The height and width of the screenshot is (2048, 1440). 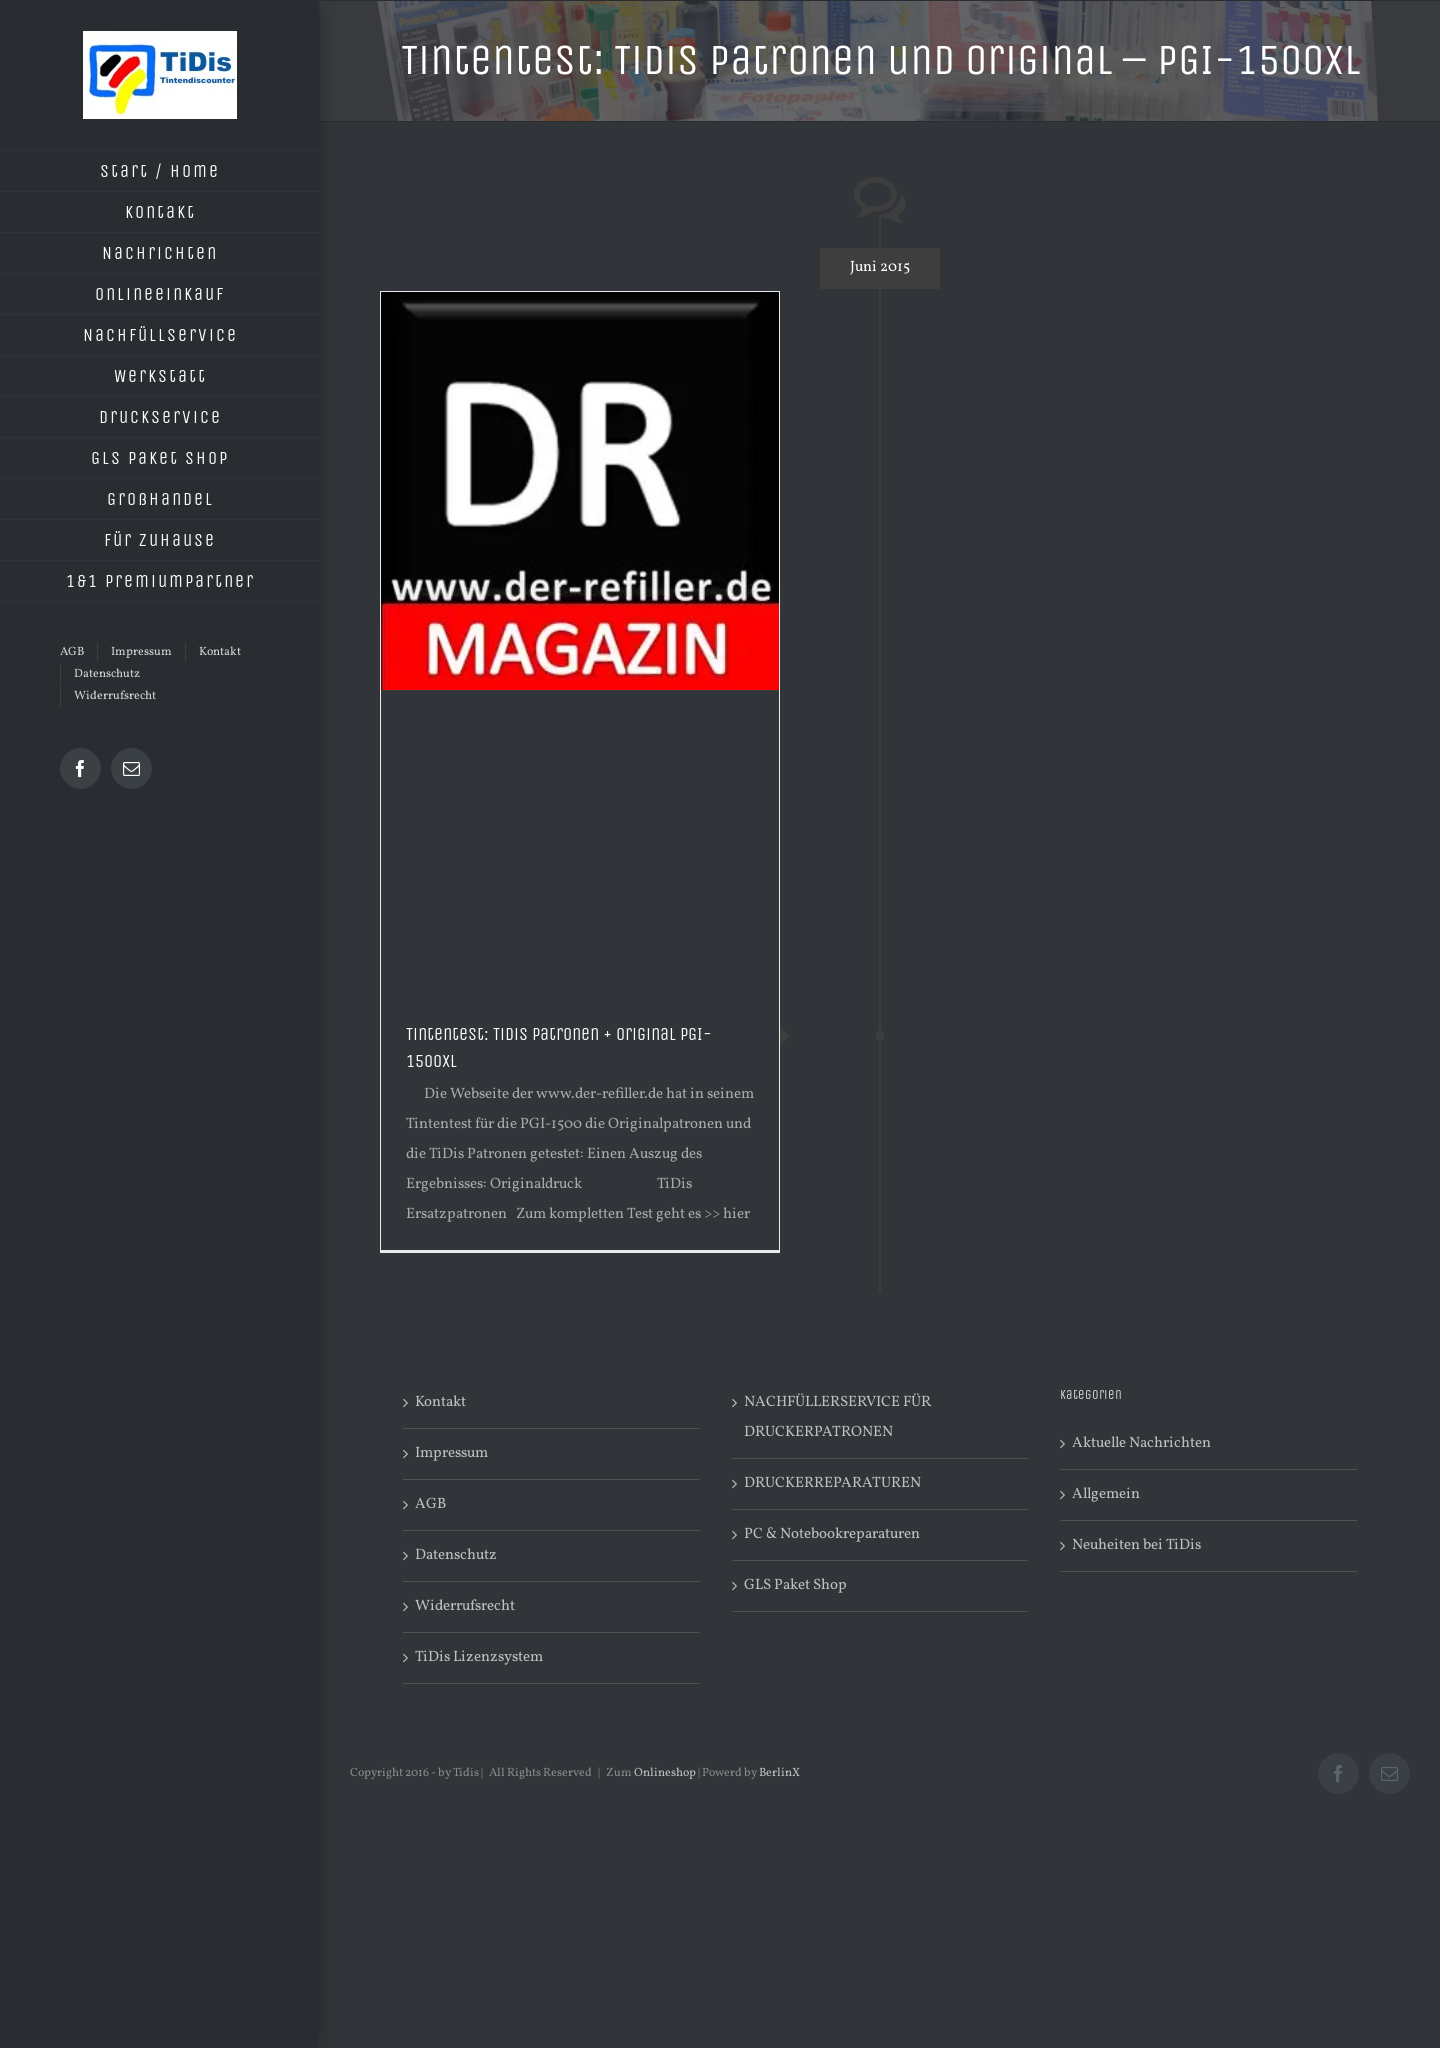 I want to click on Neuheiten bei TiDis, so click(x=1136, y=1545).